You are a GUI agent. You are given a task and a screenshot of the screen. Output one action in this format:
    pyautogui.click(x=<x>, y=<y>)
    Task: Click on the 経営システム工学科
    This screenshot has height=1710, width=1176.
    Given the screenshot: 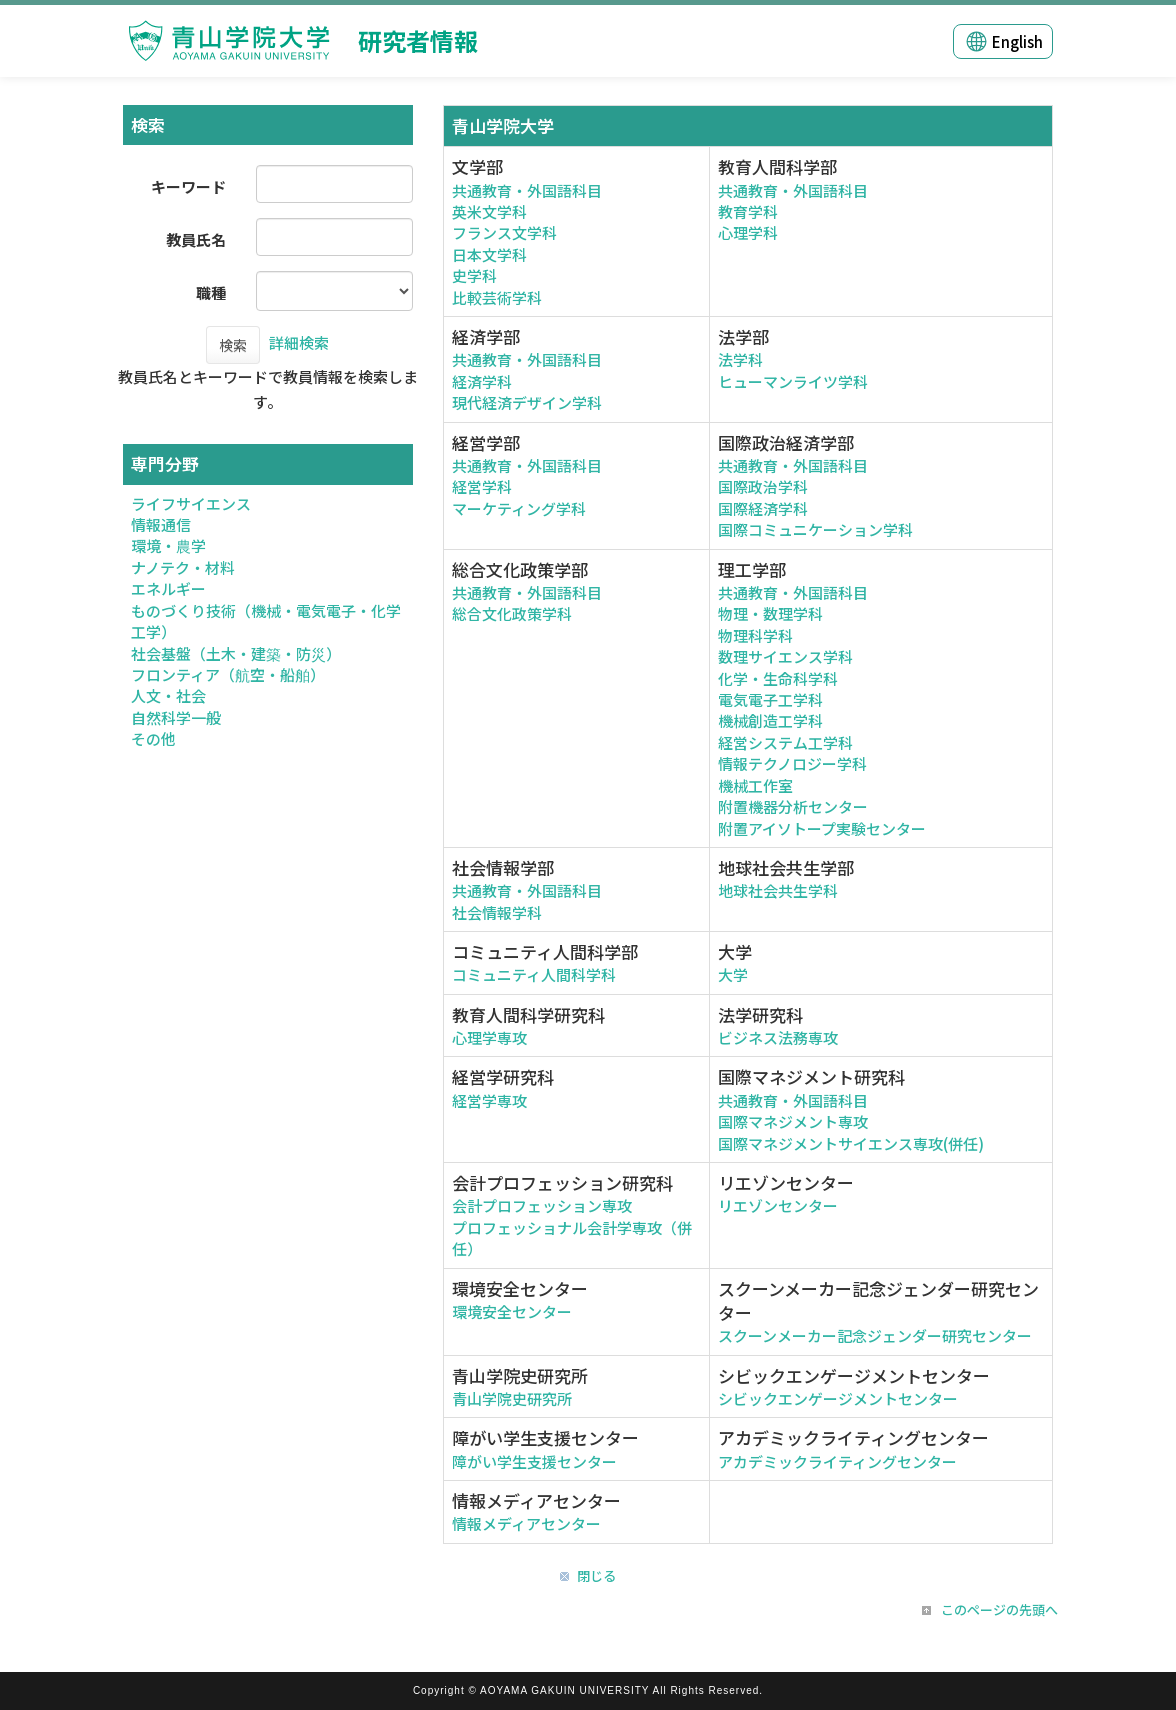 What is the action you would take?
    pyautogui.click(x=785, y=742)
    